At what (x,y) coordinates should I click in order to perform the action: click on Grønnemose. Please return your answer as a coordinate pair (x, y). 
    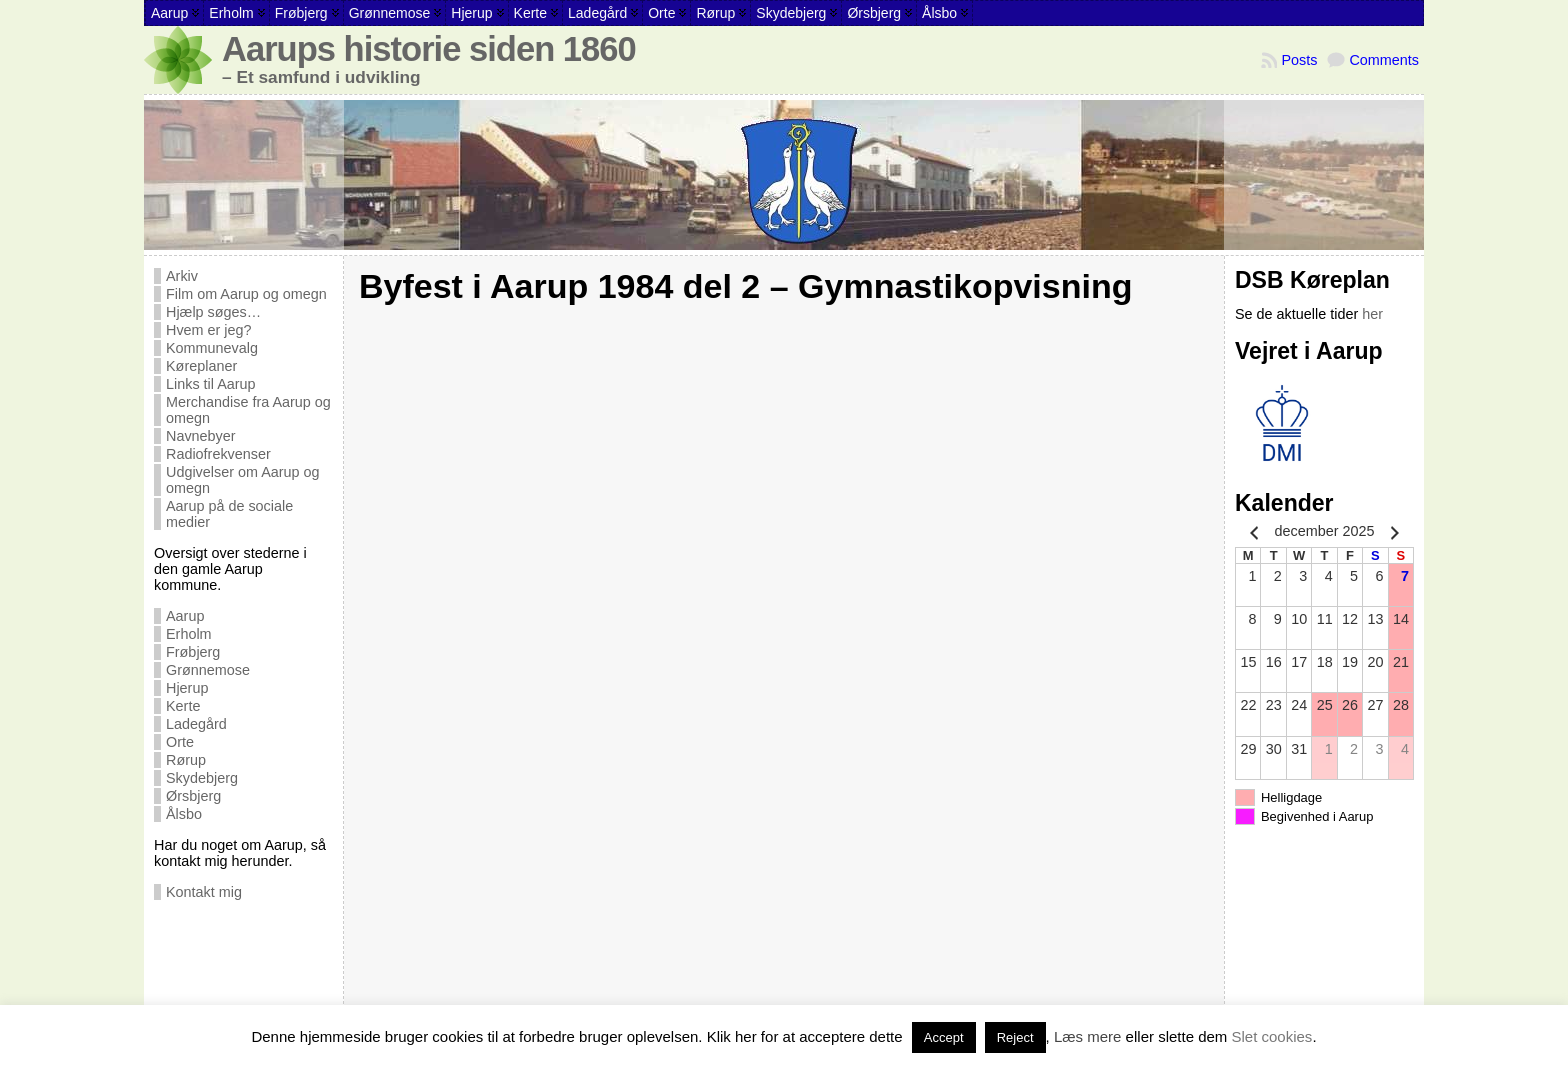
    Looking at the image, I should click on (208, 670).